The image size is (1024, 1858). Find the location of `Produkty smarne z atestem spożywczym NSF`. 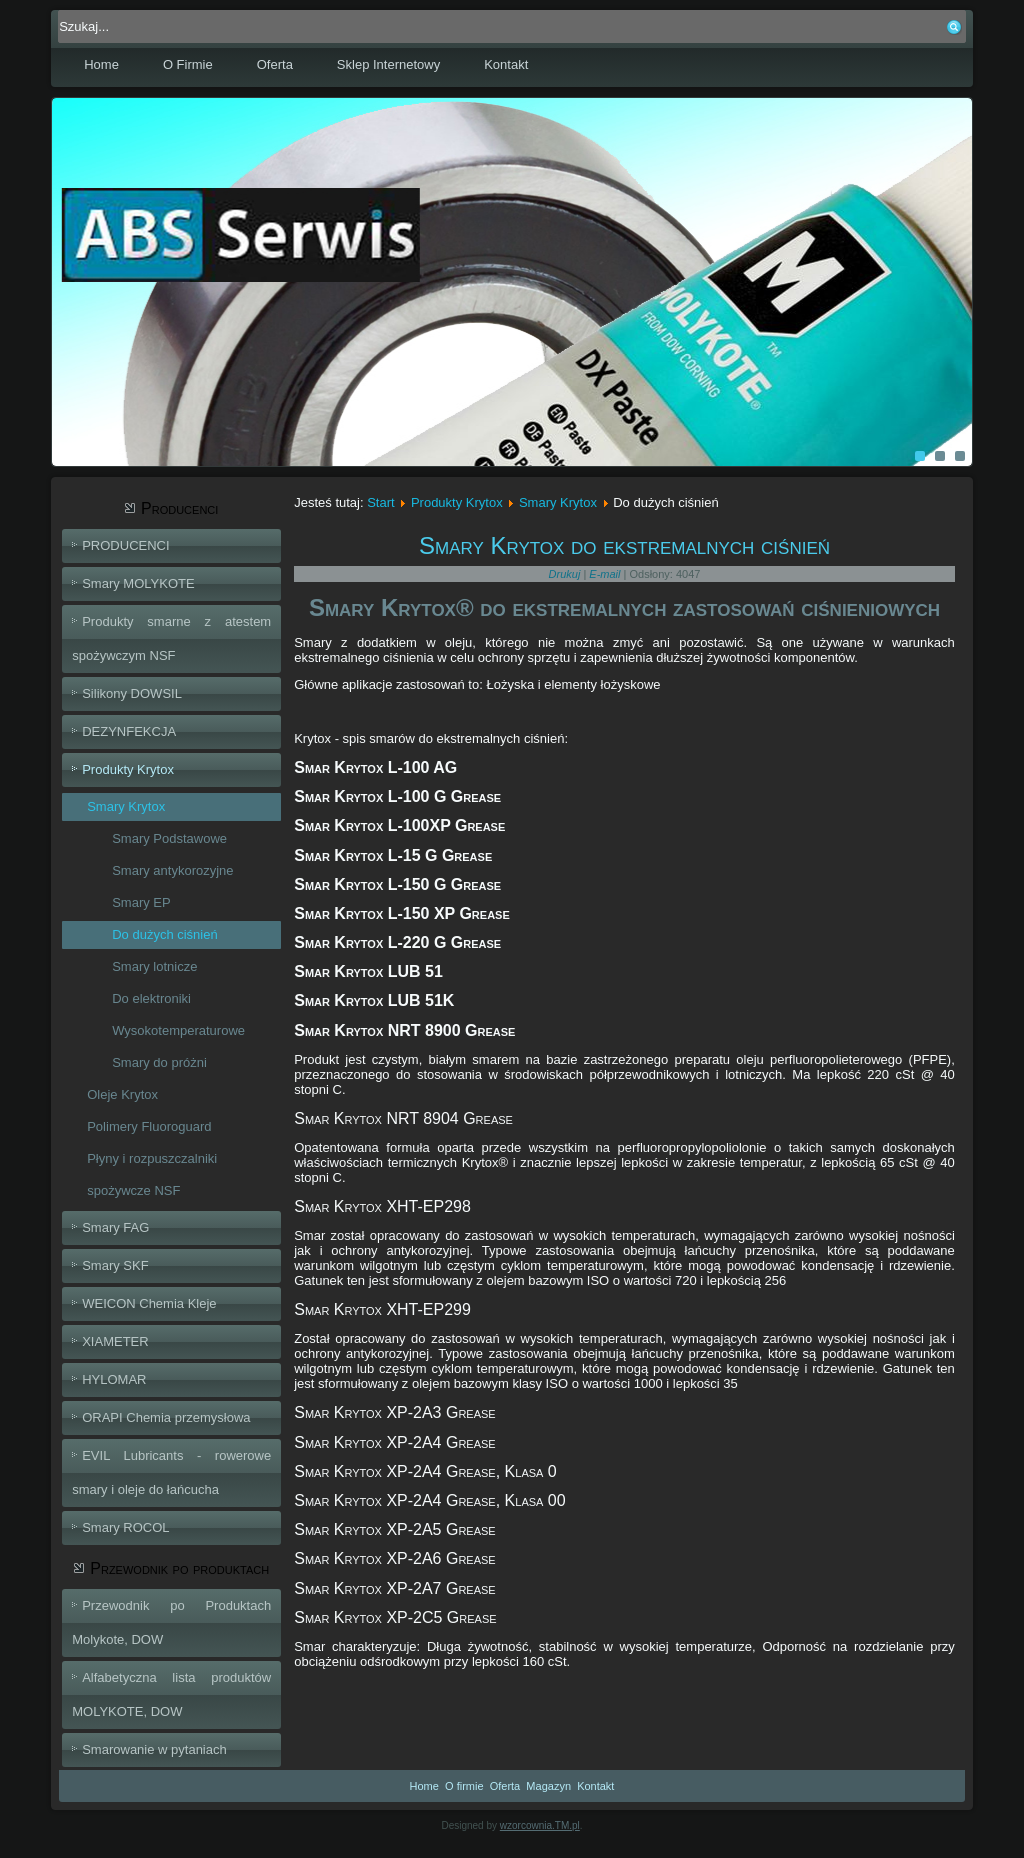

Produkty smarne z atestem spożywczym NSF is located at coordinates (171, 638).